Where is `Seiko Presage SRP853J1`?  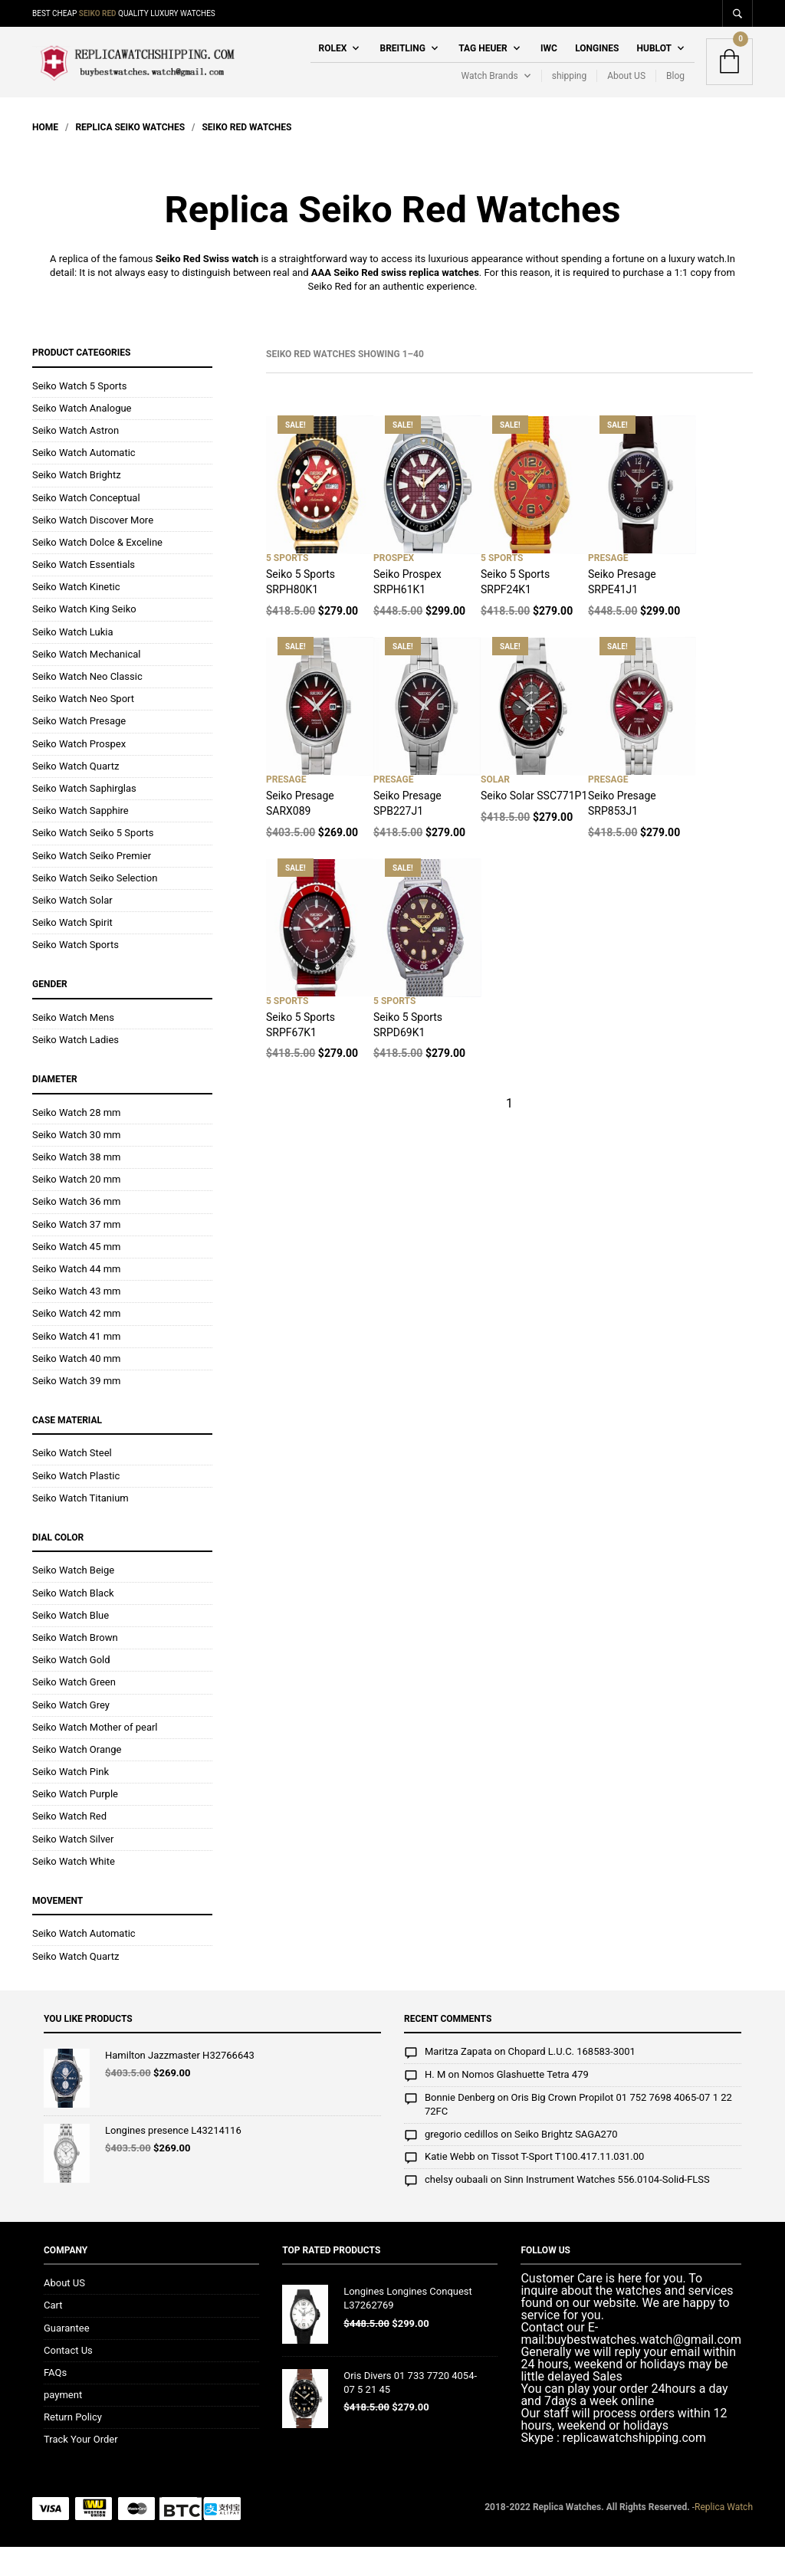 Seiko Presage SRP853J1 is located at coordinates (622, 833).